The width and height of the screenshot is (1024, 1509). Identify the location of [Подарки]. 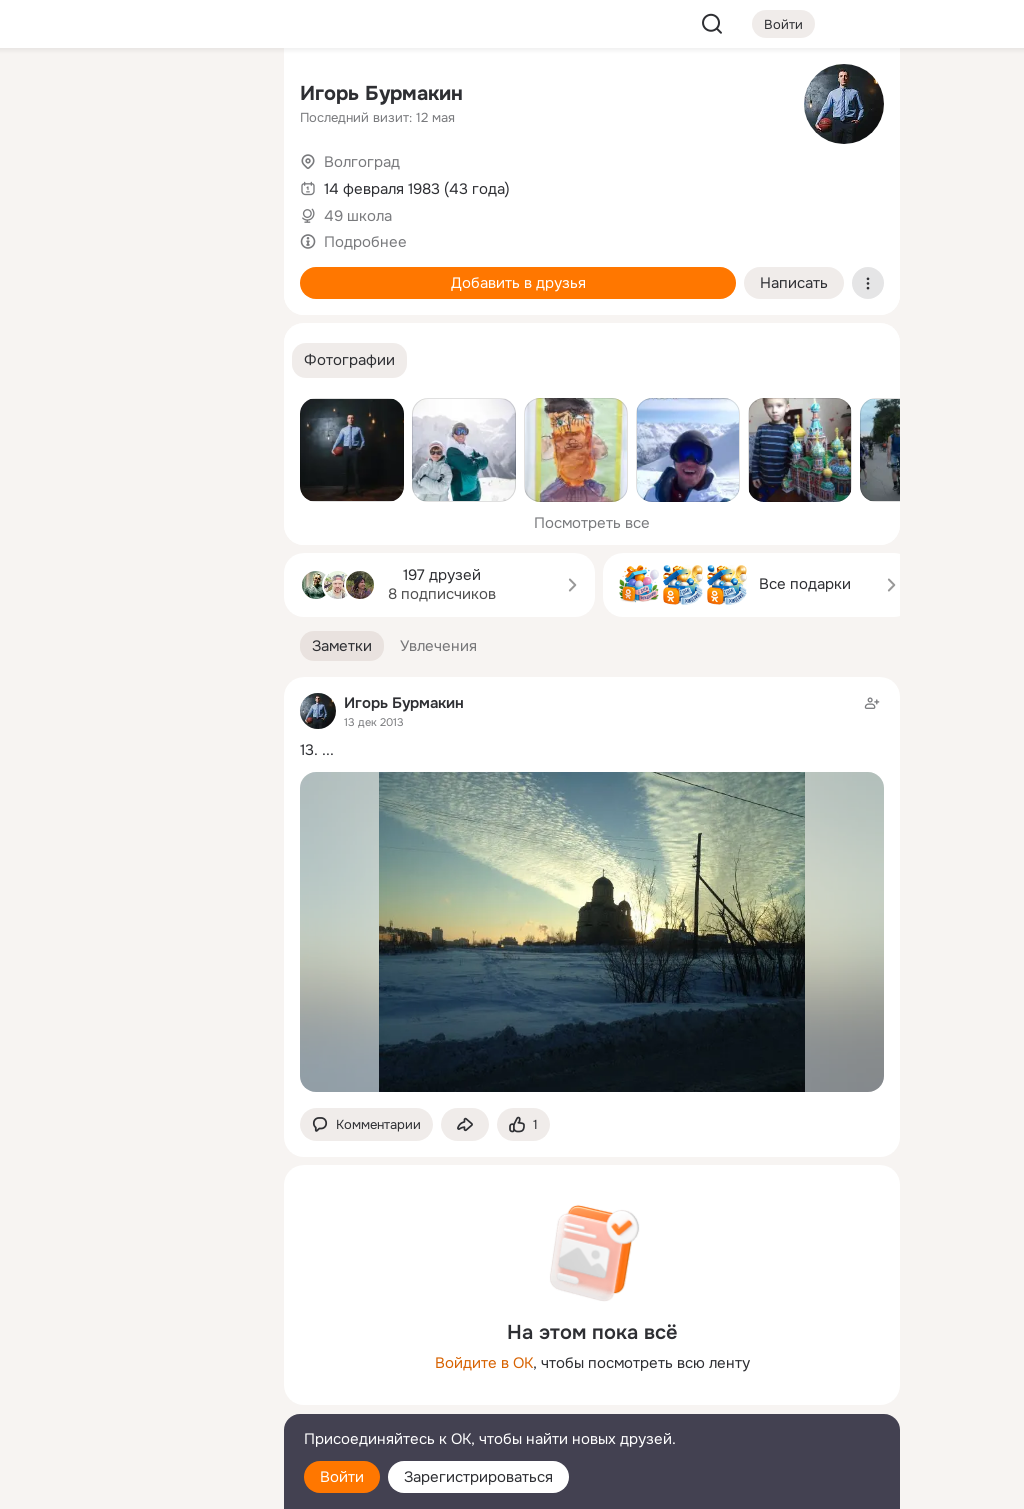
(48, 272).